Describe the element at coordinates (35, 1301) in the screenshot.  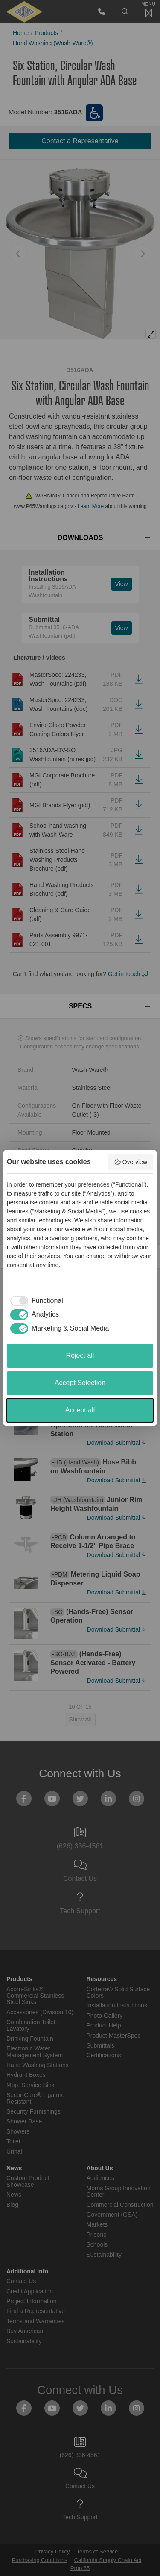
I see `[checkbox]` at that location.